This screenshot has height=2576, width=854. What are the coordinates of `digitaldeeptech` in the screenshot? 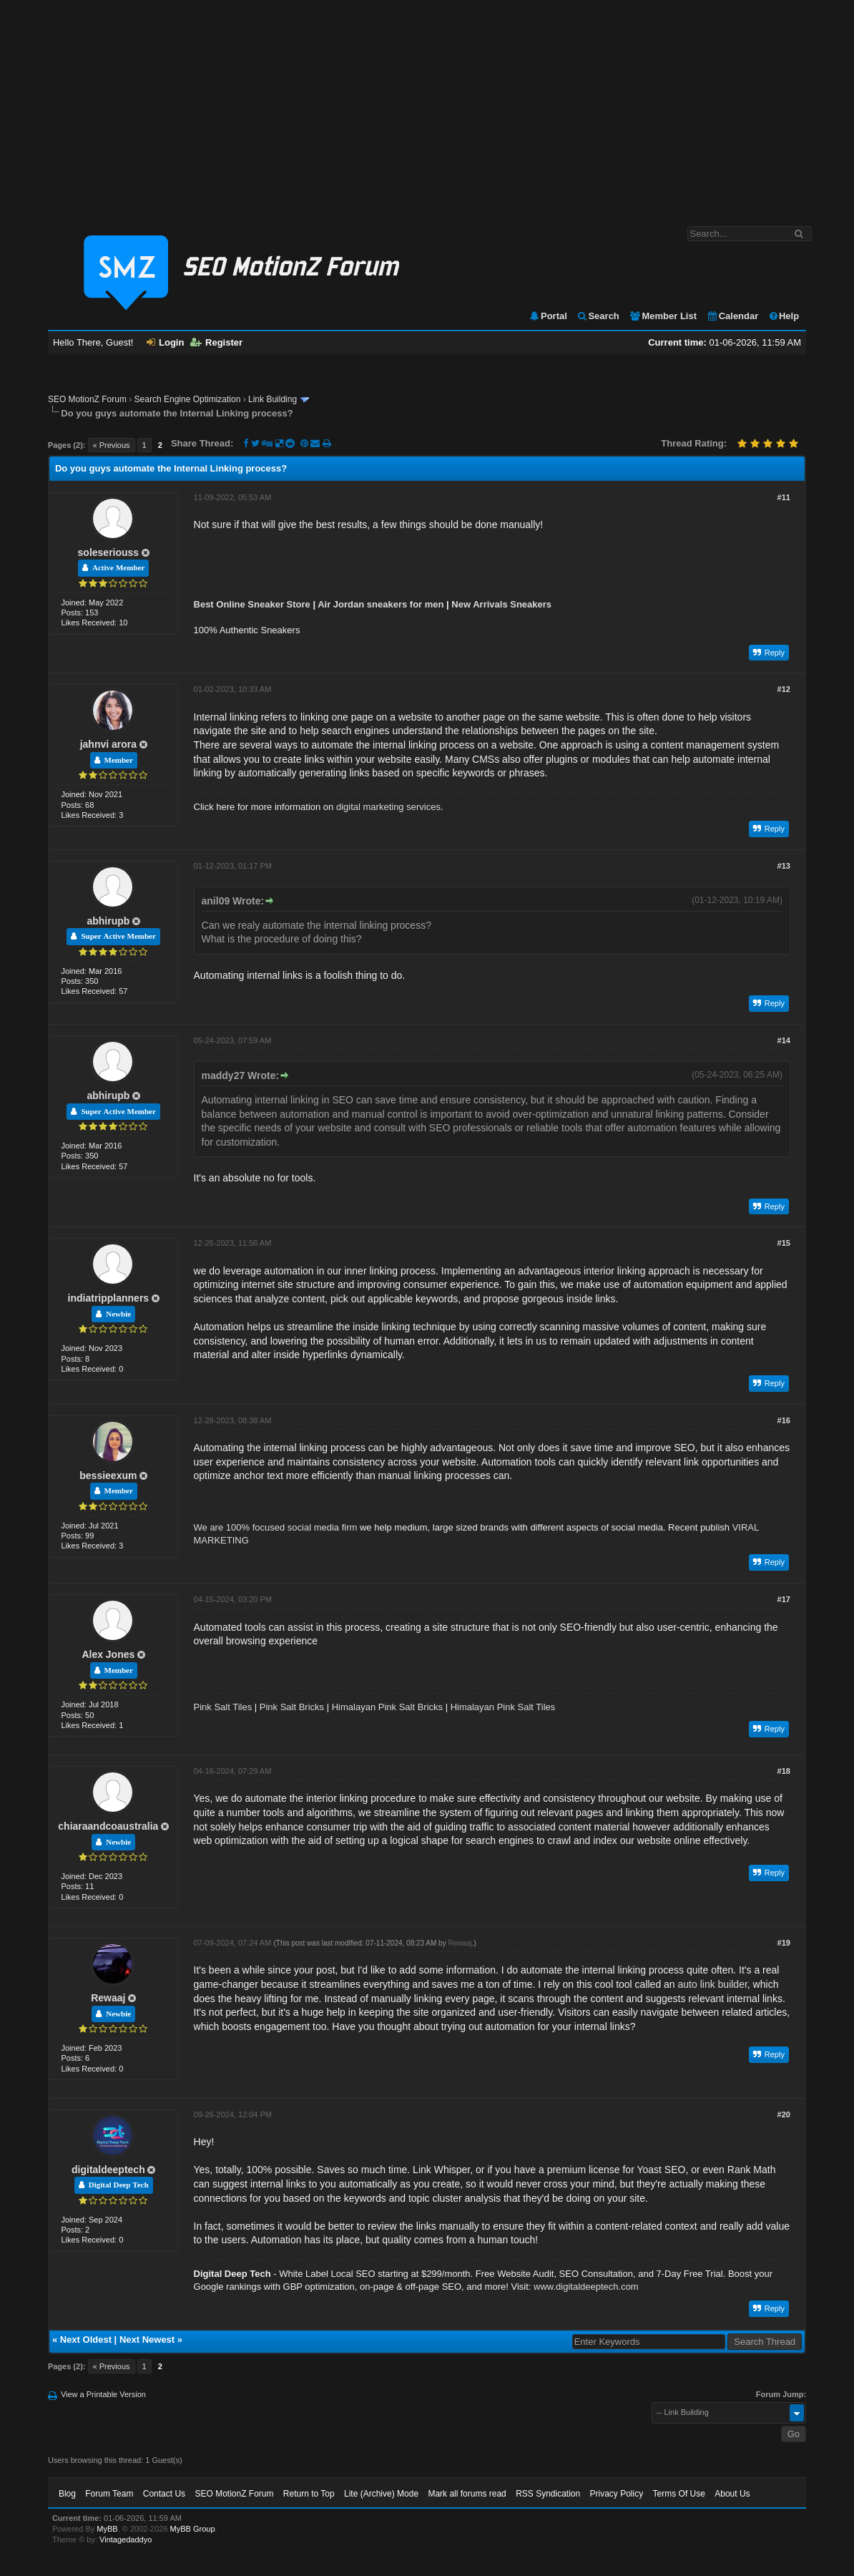 It's located at (108, 2169).